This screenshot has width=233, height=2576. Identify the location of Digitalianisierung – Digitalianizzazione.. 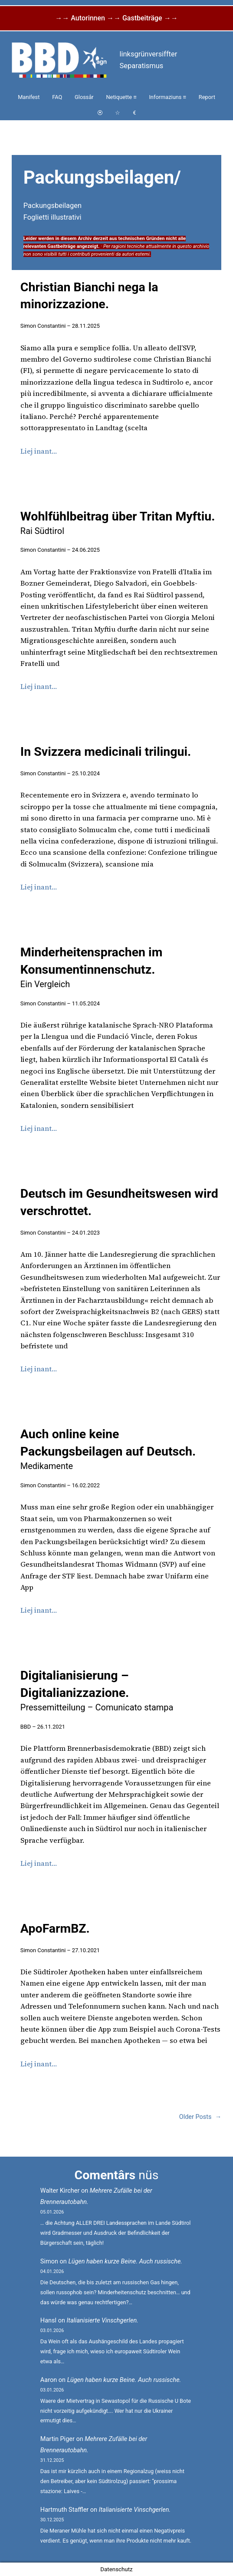
(96, 1690).